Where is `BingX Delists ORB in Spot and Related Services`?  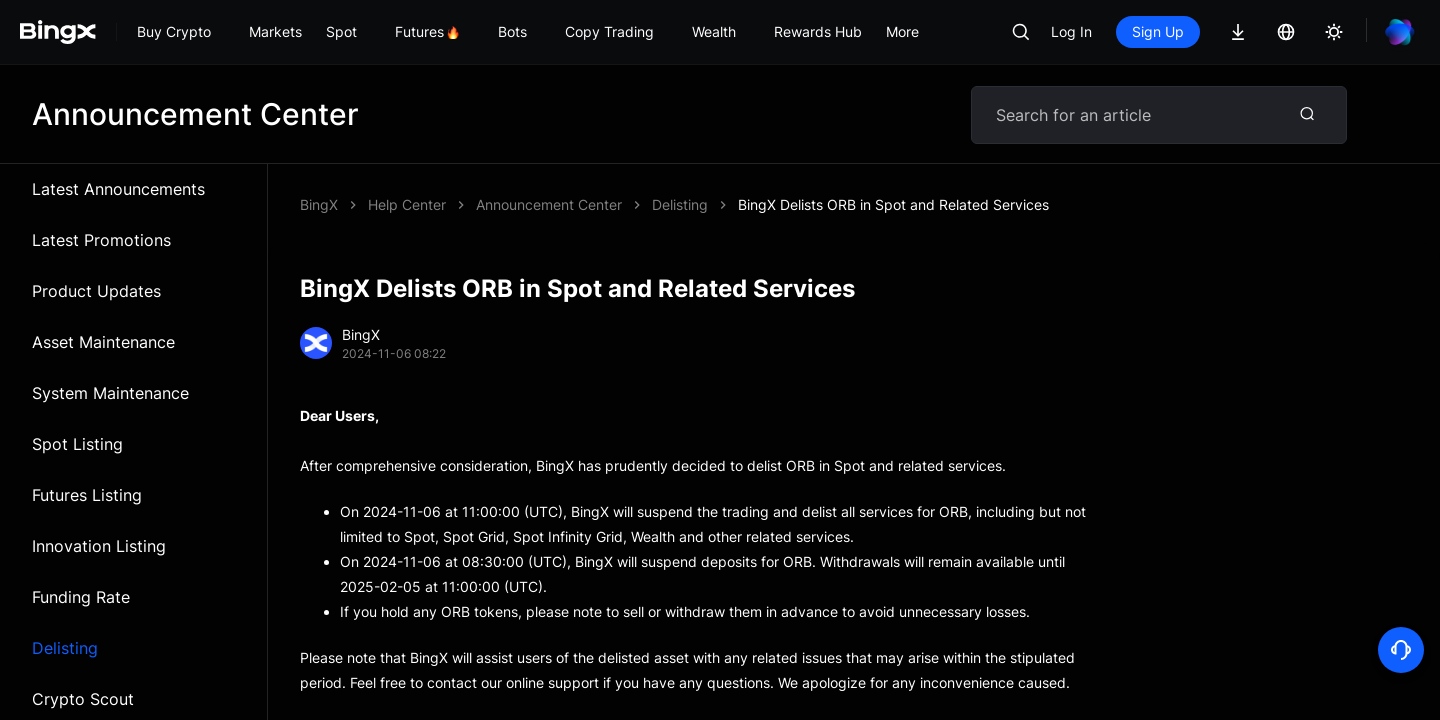 BingX Delists ORB in Spot and Related Services is located at coordinates (893, 204).